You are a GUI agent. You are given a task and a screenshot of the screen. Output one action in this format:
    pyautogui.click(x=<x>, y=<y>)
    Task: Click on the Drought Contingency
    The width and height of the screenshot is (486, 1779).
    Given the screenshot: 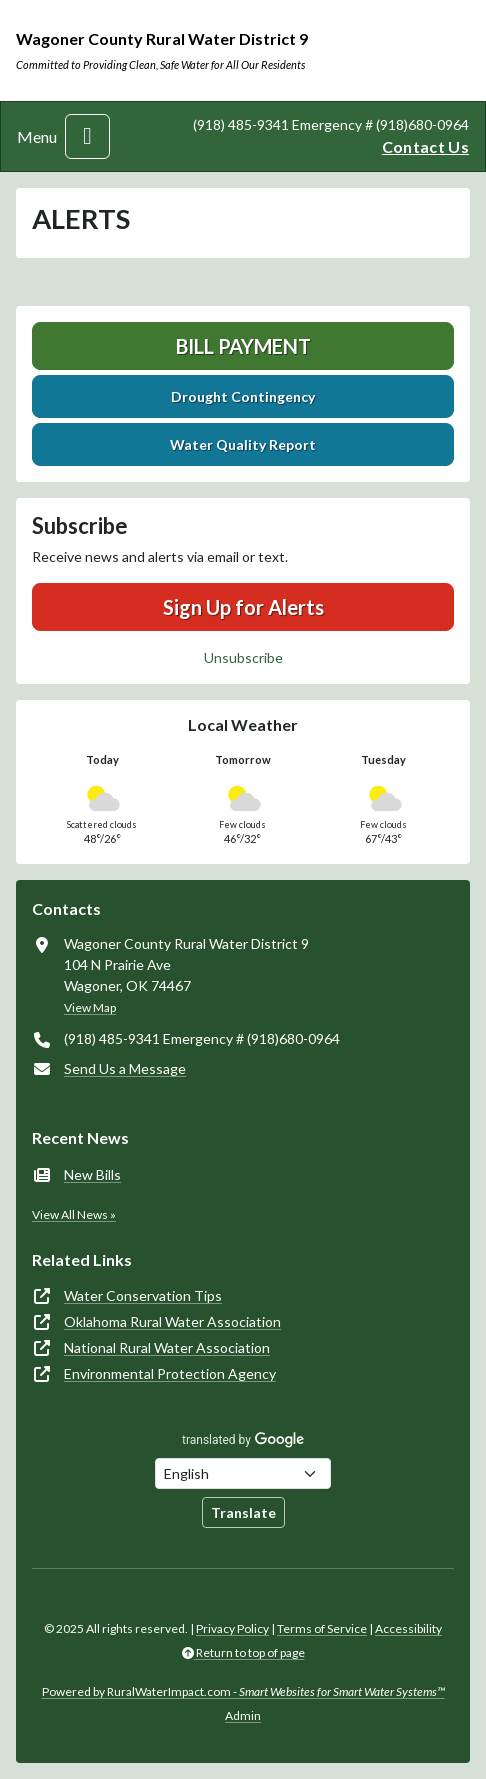 What is the action you would take?
    pyautogui.click(x=243, y=396)
    